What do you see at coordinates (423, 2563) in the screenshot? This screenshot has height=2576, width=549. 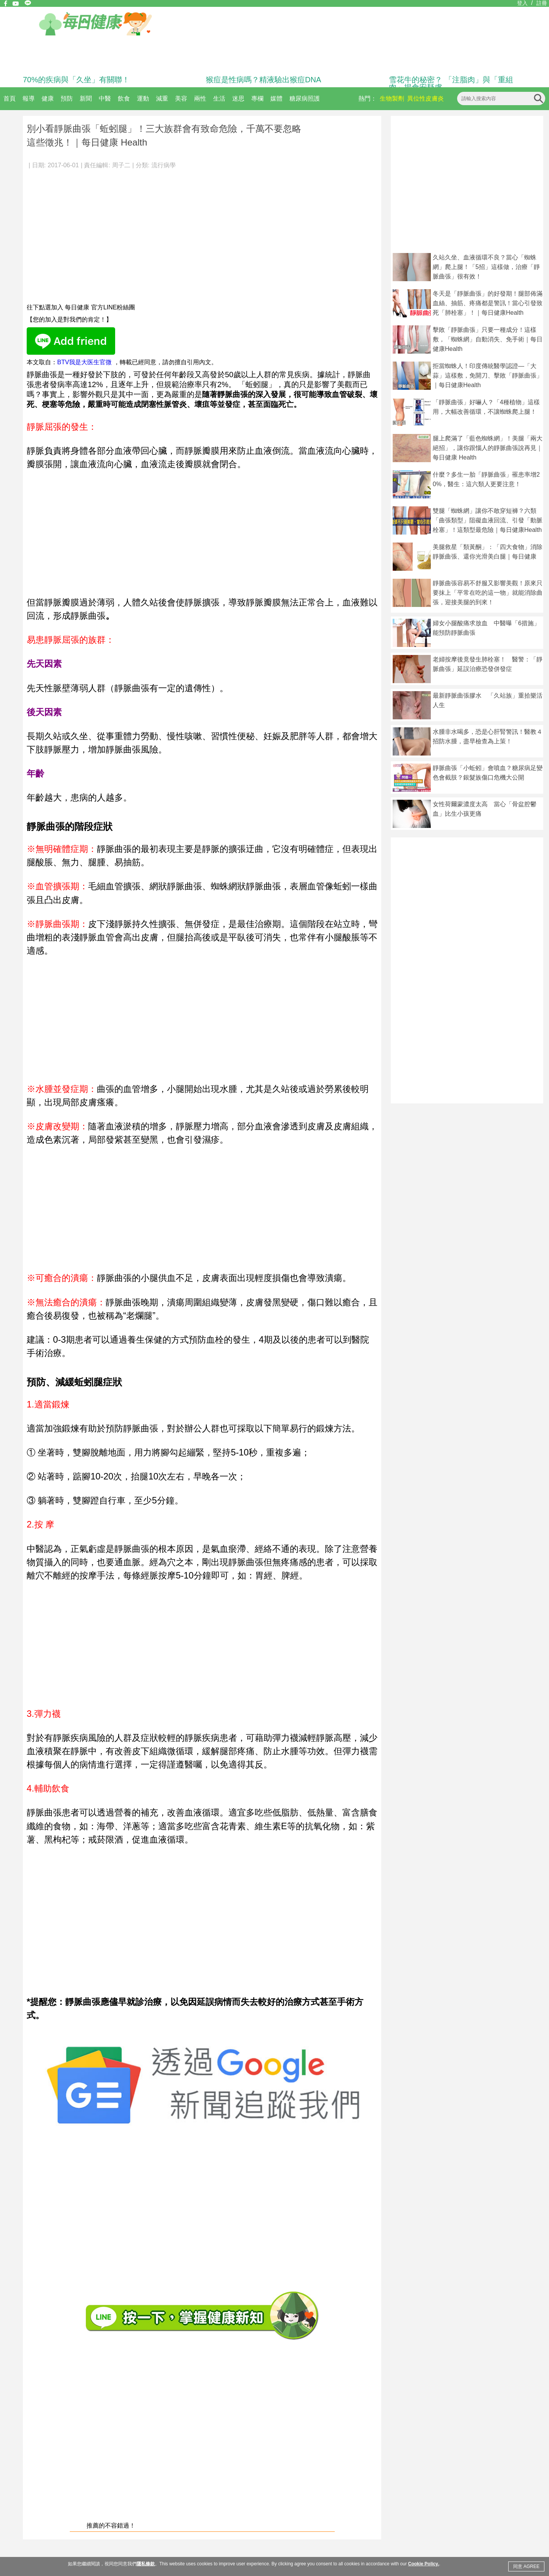 I see `Cookie Policy.` at bounding box center [423, 2563].